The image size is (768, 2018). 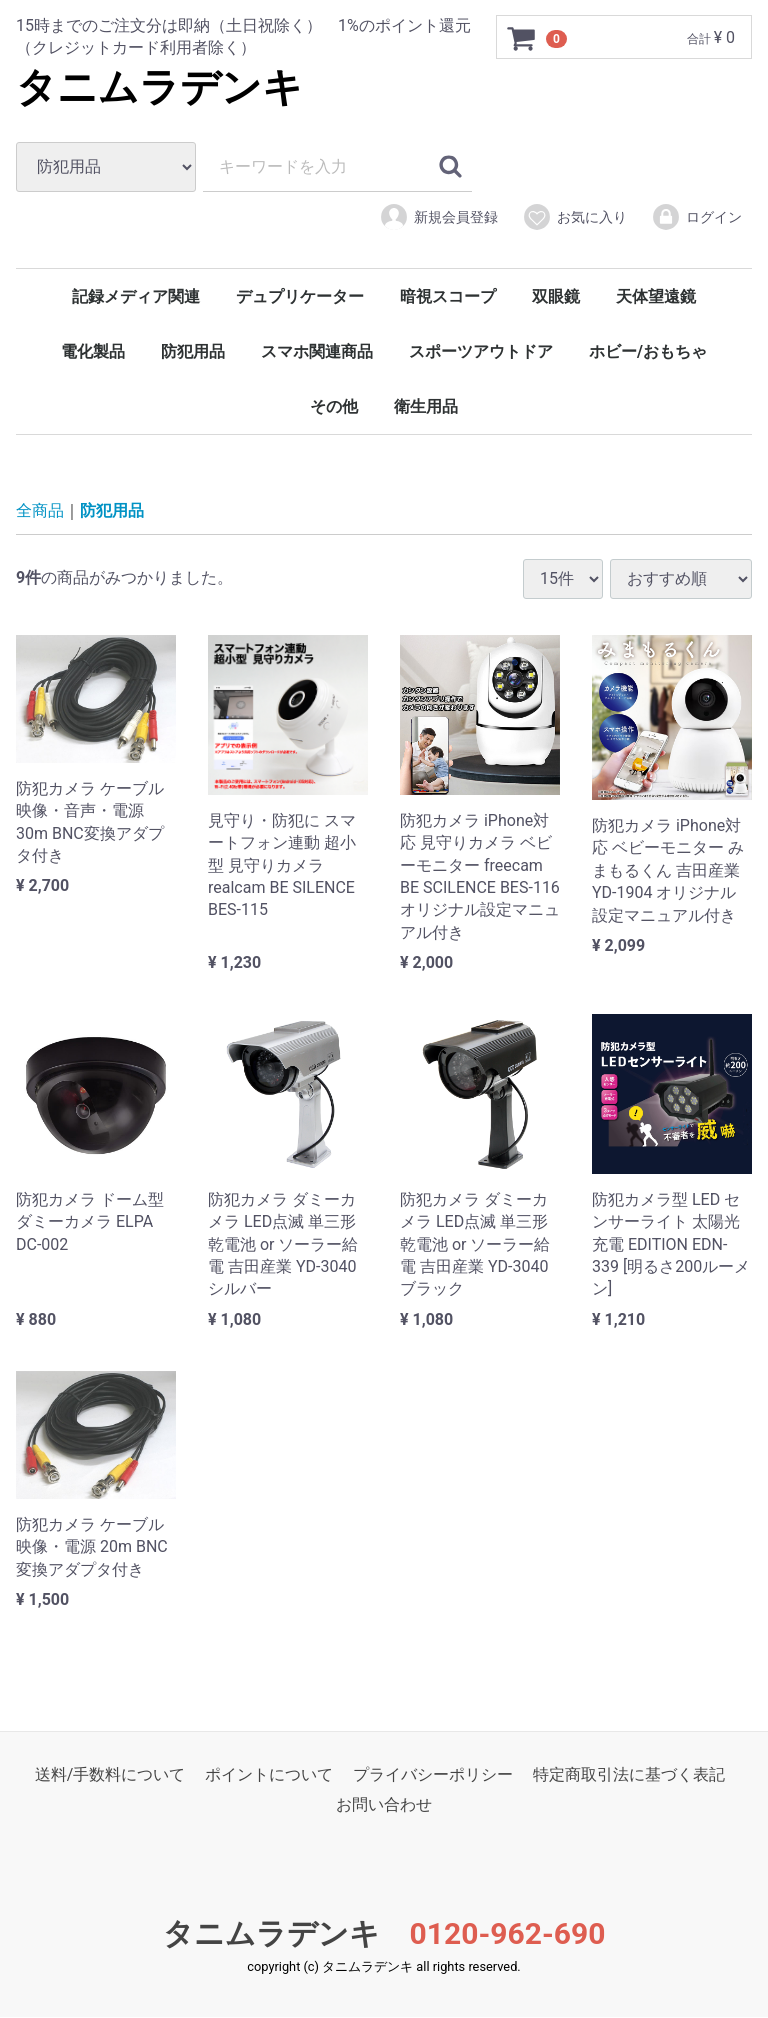 I want to click on 特定商取引法に基づく表記, so click(x=629, y=1775).